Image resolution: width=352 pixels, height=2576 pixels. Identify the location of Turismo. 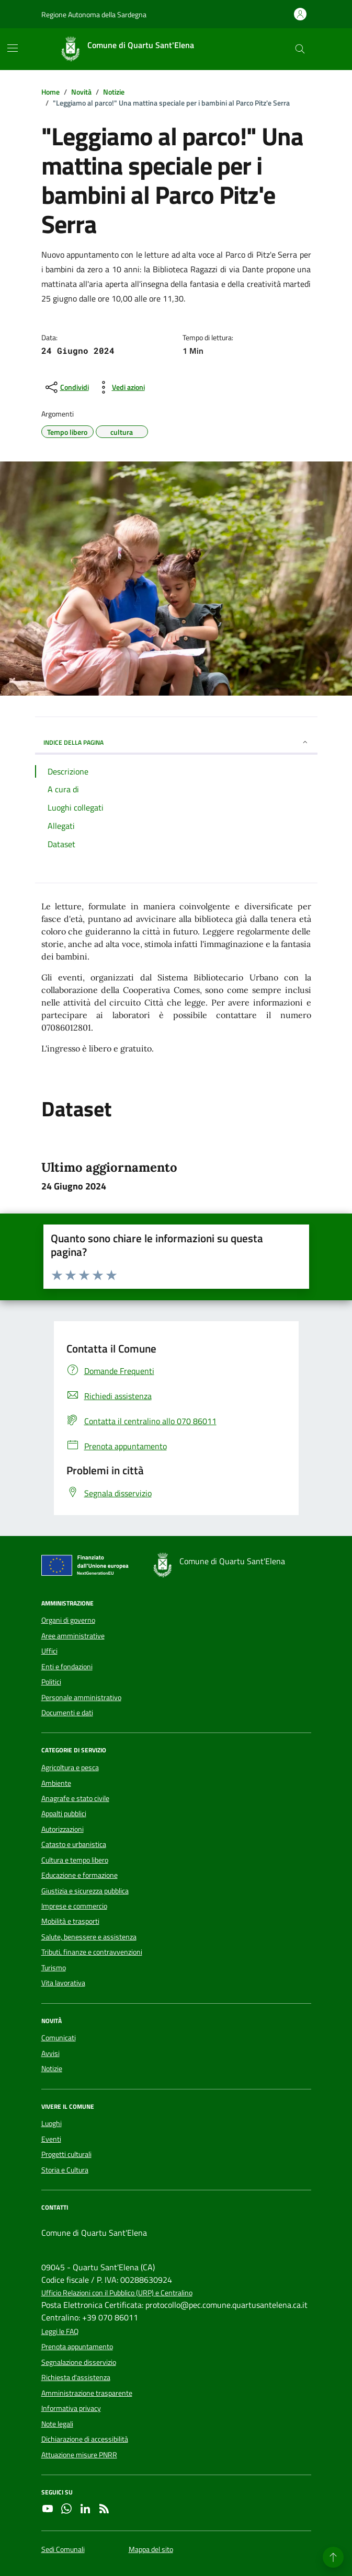
(53, 1967).